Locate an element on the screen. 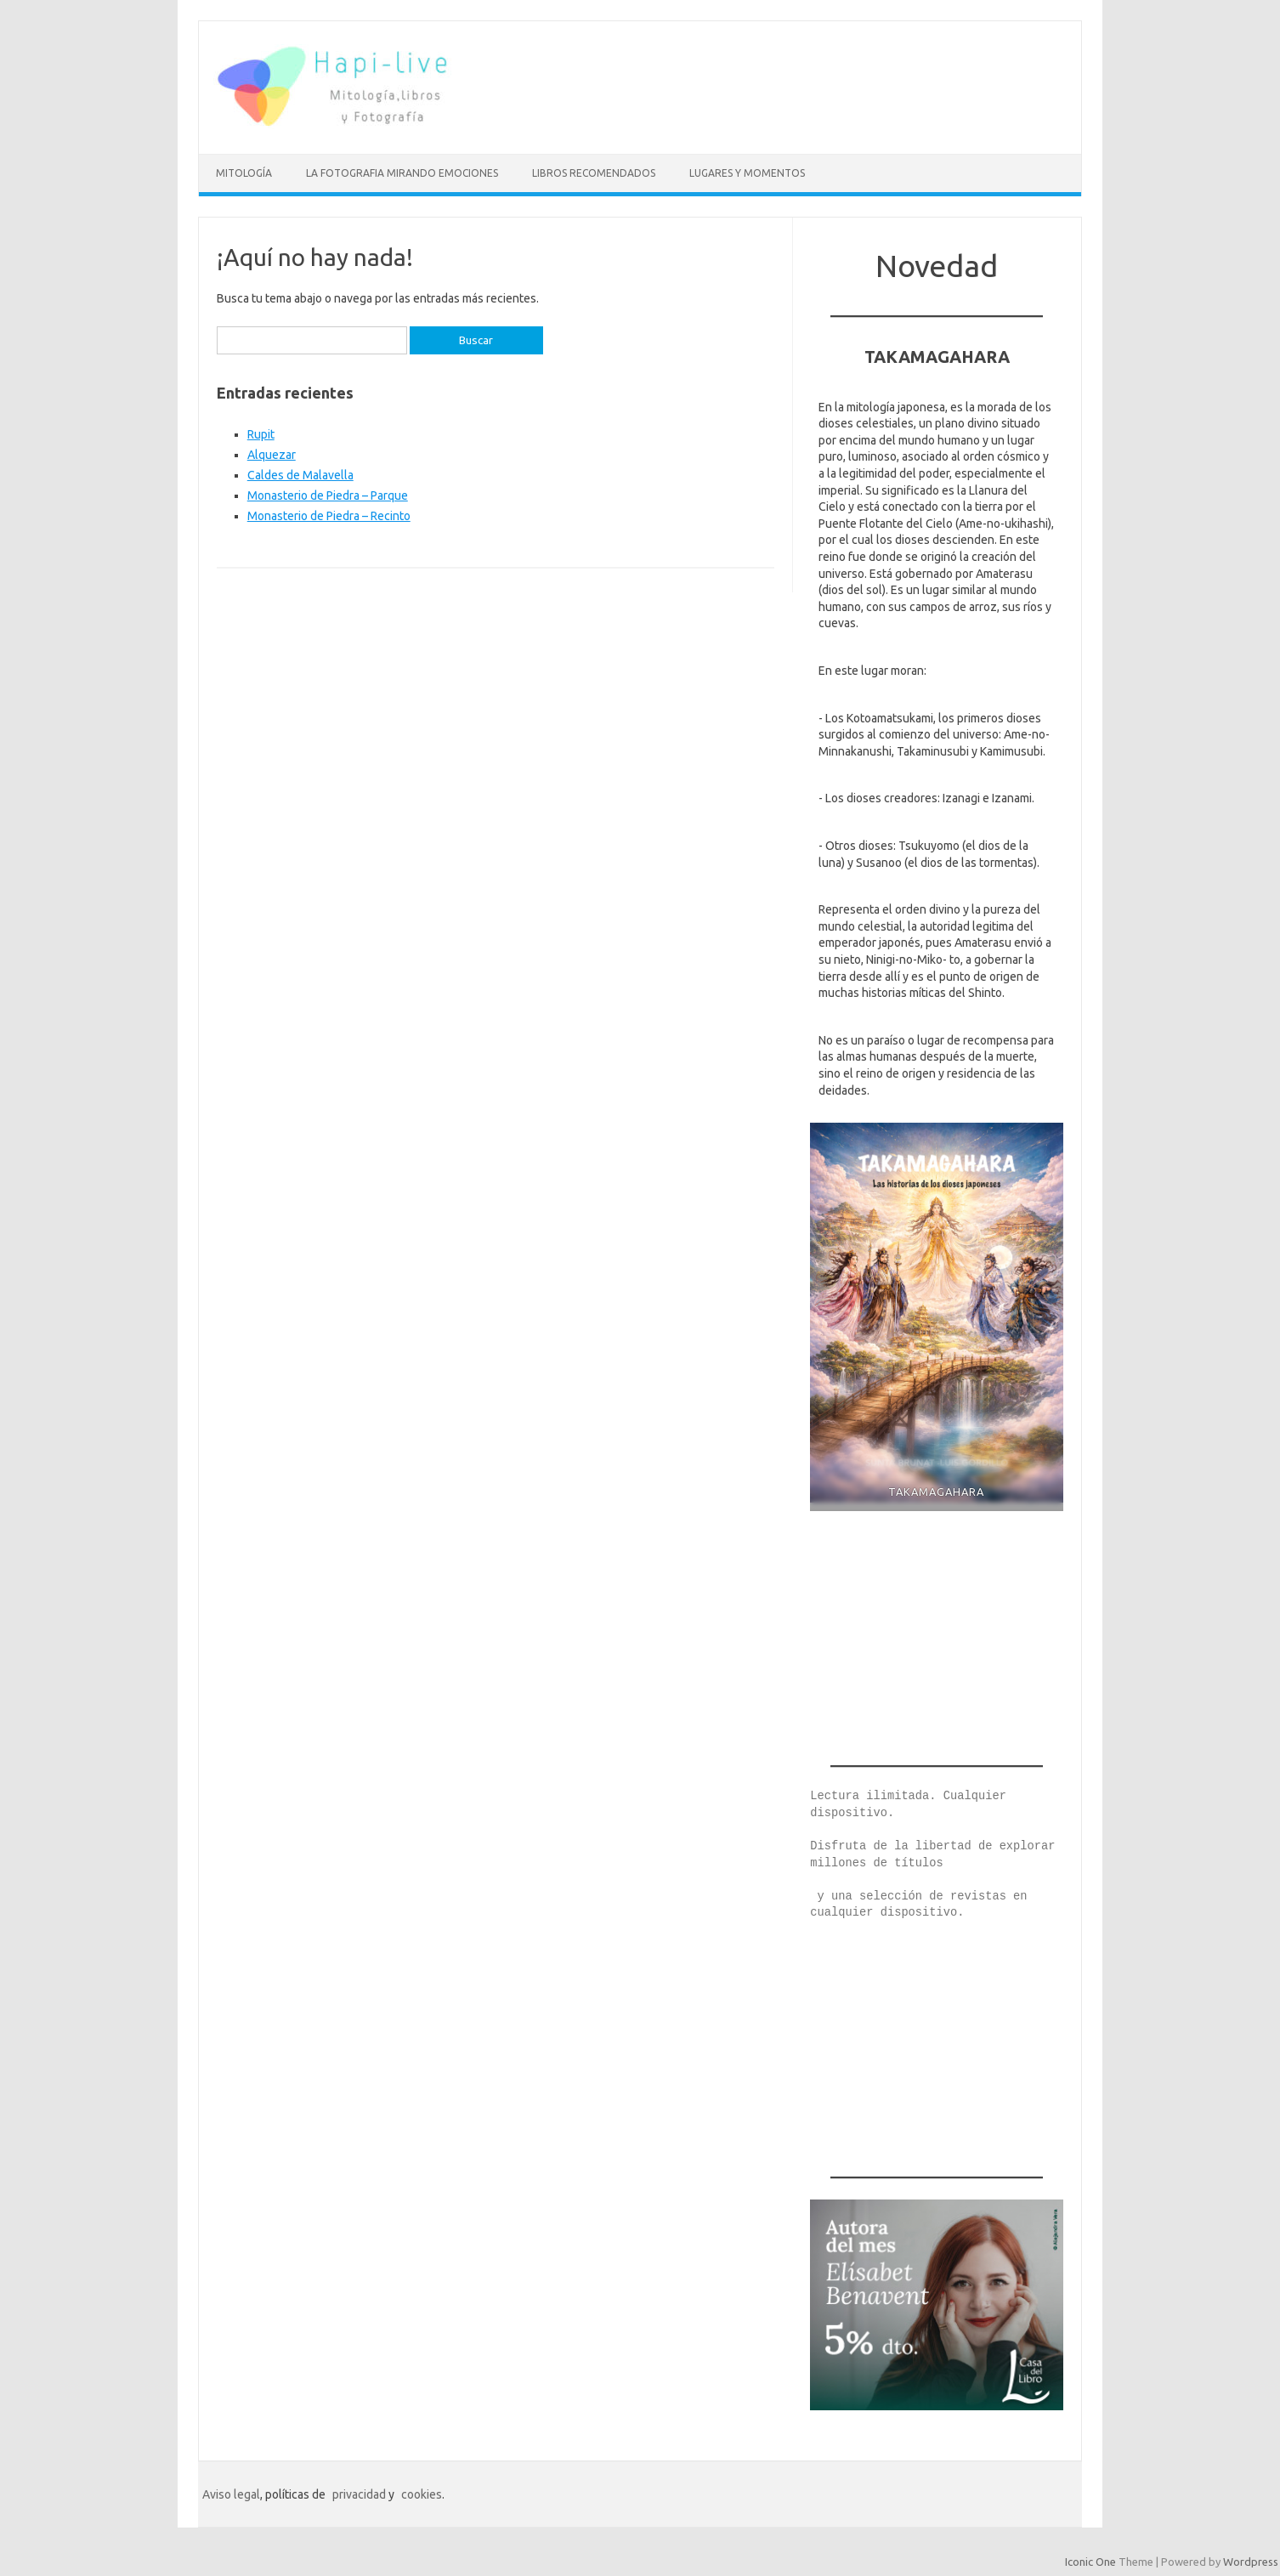 Image resolution: width=1280 pixels, height=2576 pixels. mitología is located at coordinates (244, 172).